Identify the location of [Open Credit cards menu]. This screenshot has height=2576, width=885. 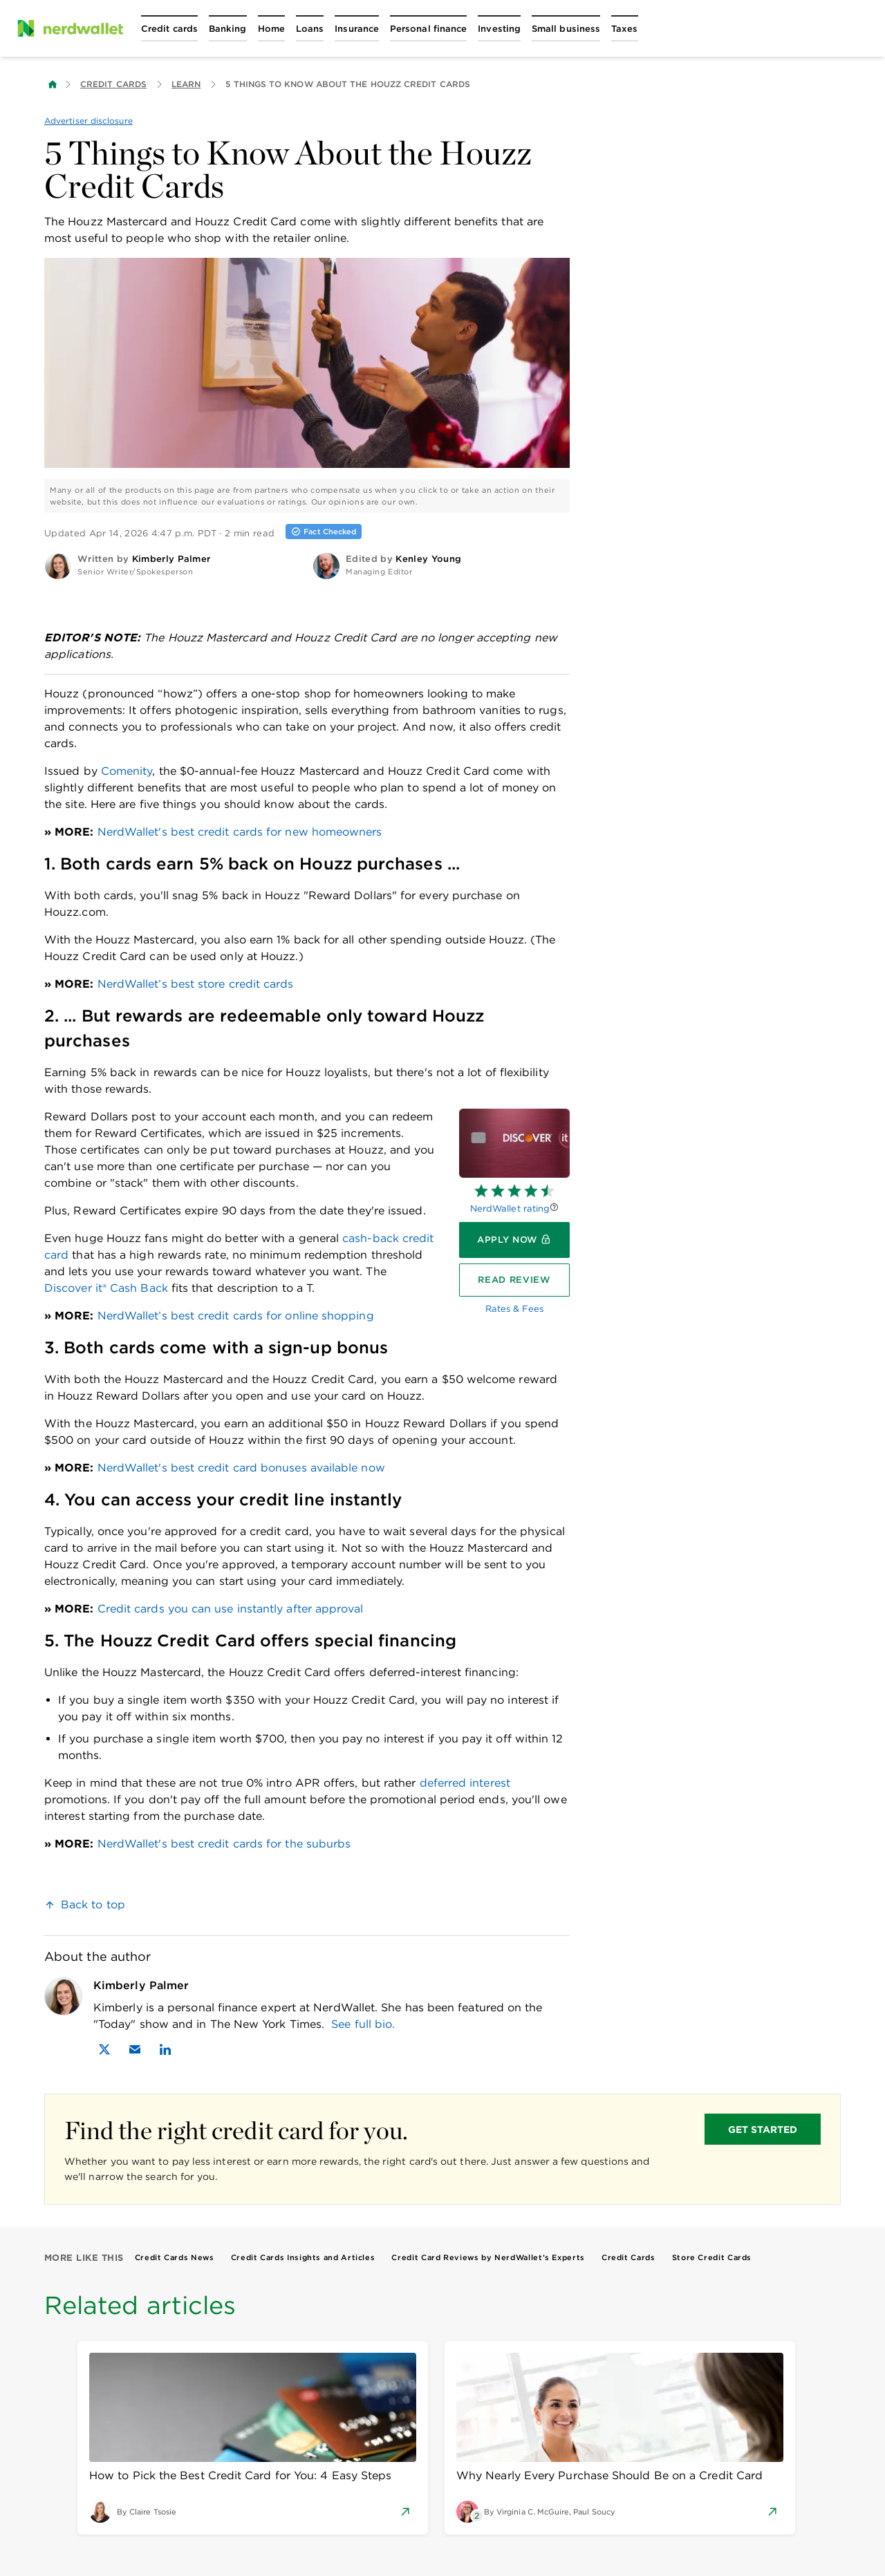
(169, 28).